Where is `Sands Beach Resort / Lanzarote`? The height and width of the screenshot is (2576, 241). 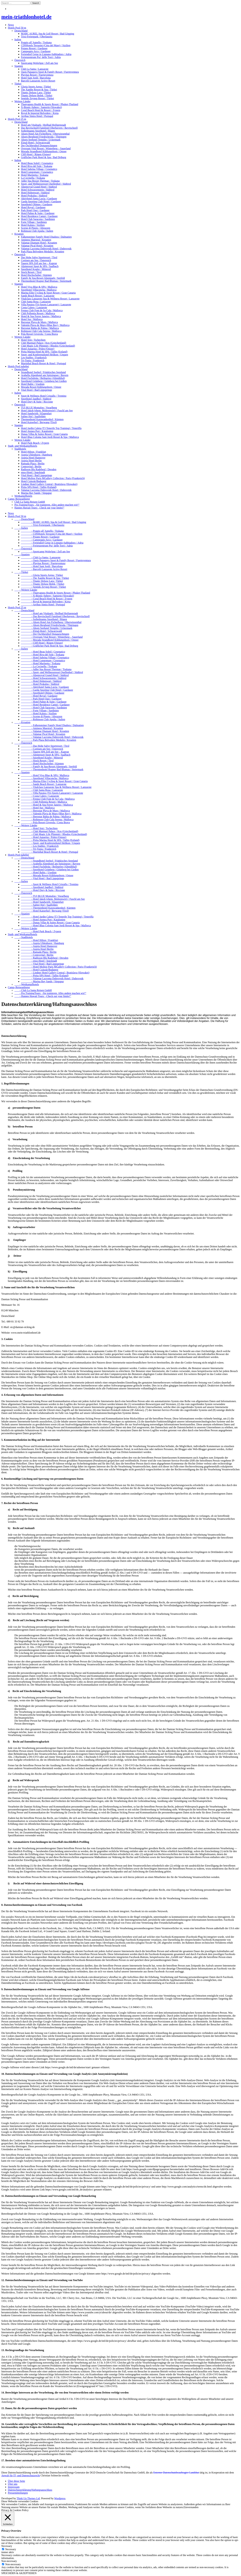
Sands Beach Resort / Lanzarote is located at coordinates (37, 295).